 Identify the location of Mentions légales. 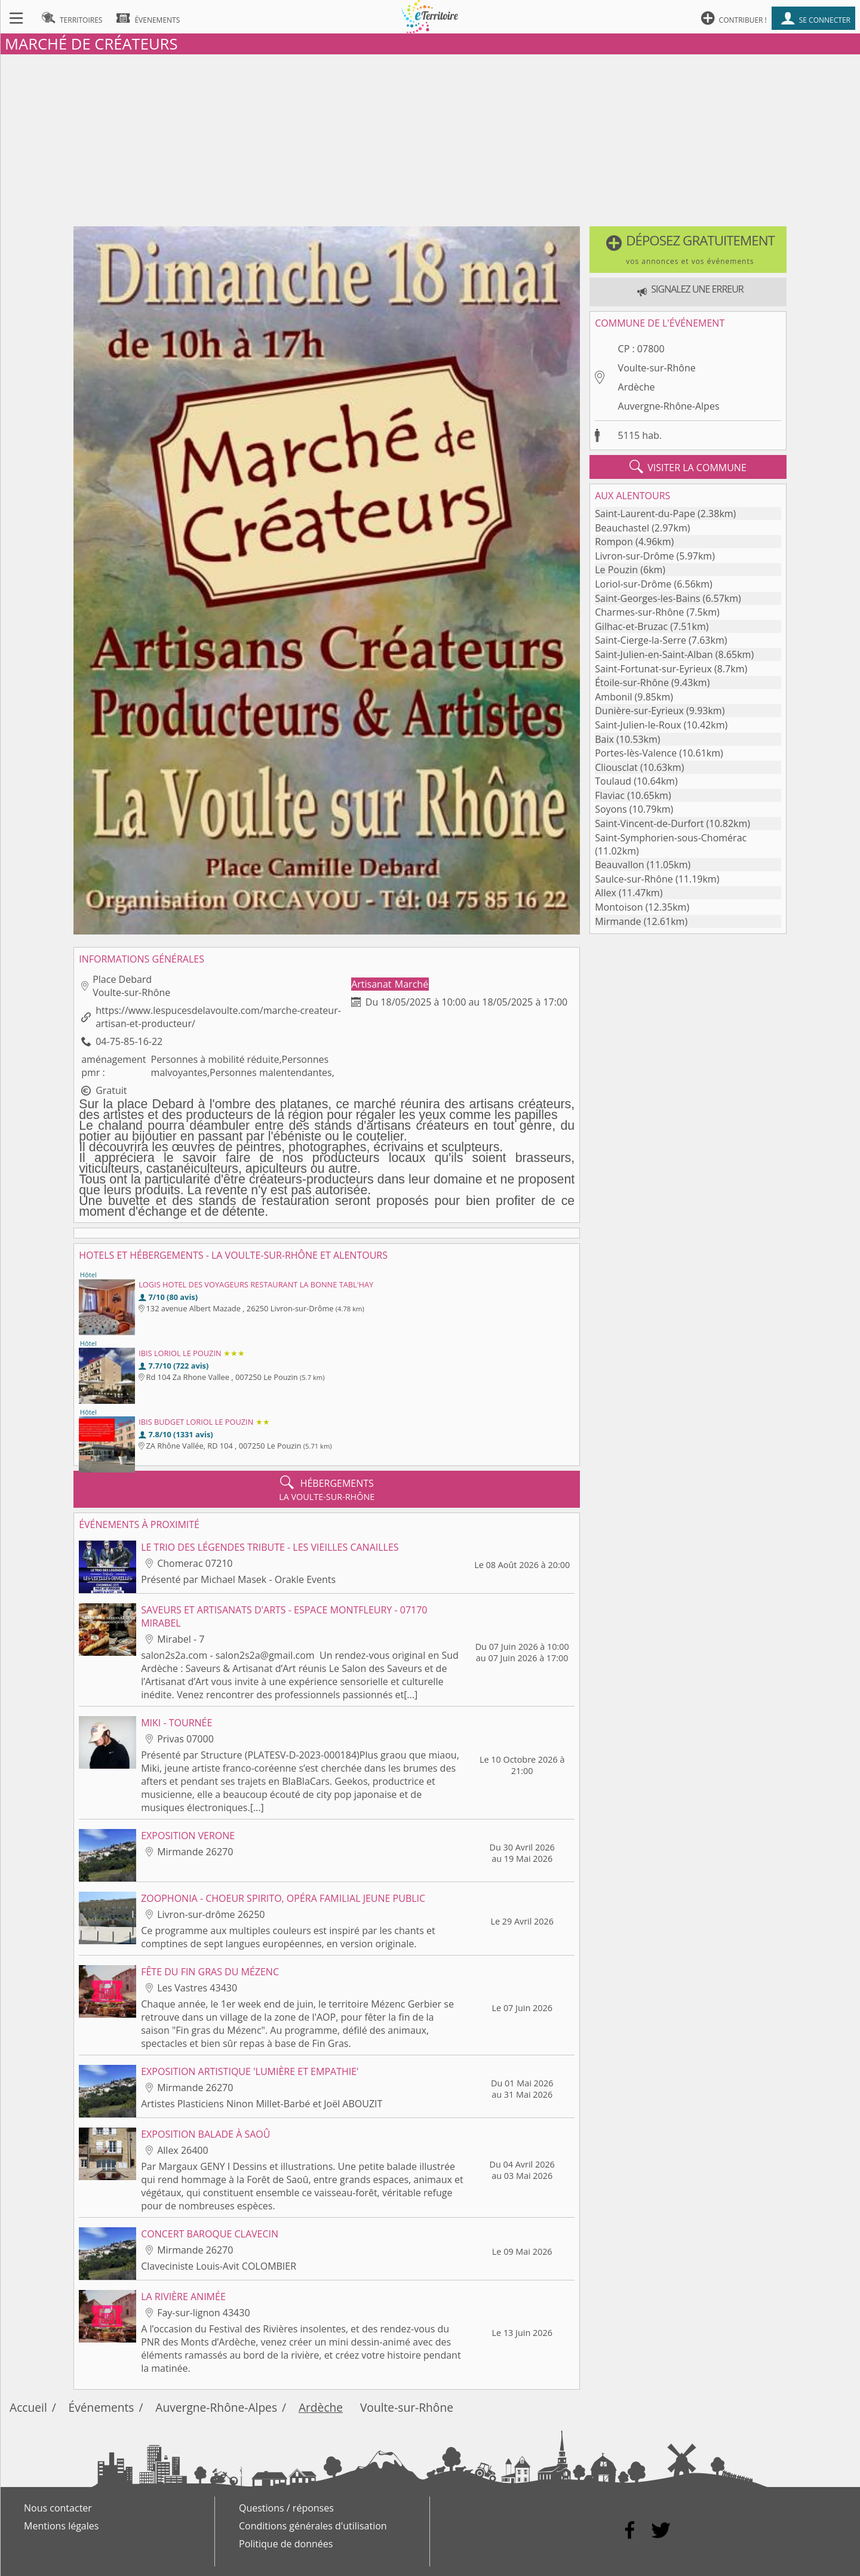
(61, 2525).